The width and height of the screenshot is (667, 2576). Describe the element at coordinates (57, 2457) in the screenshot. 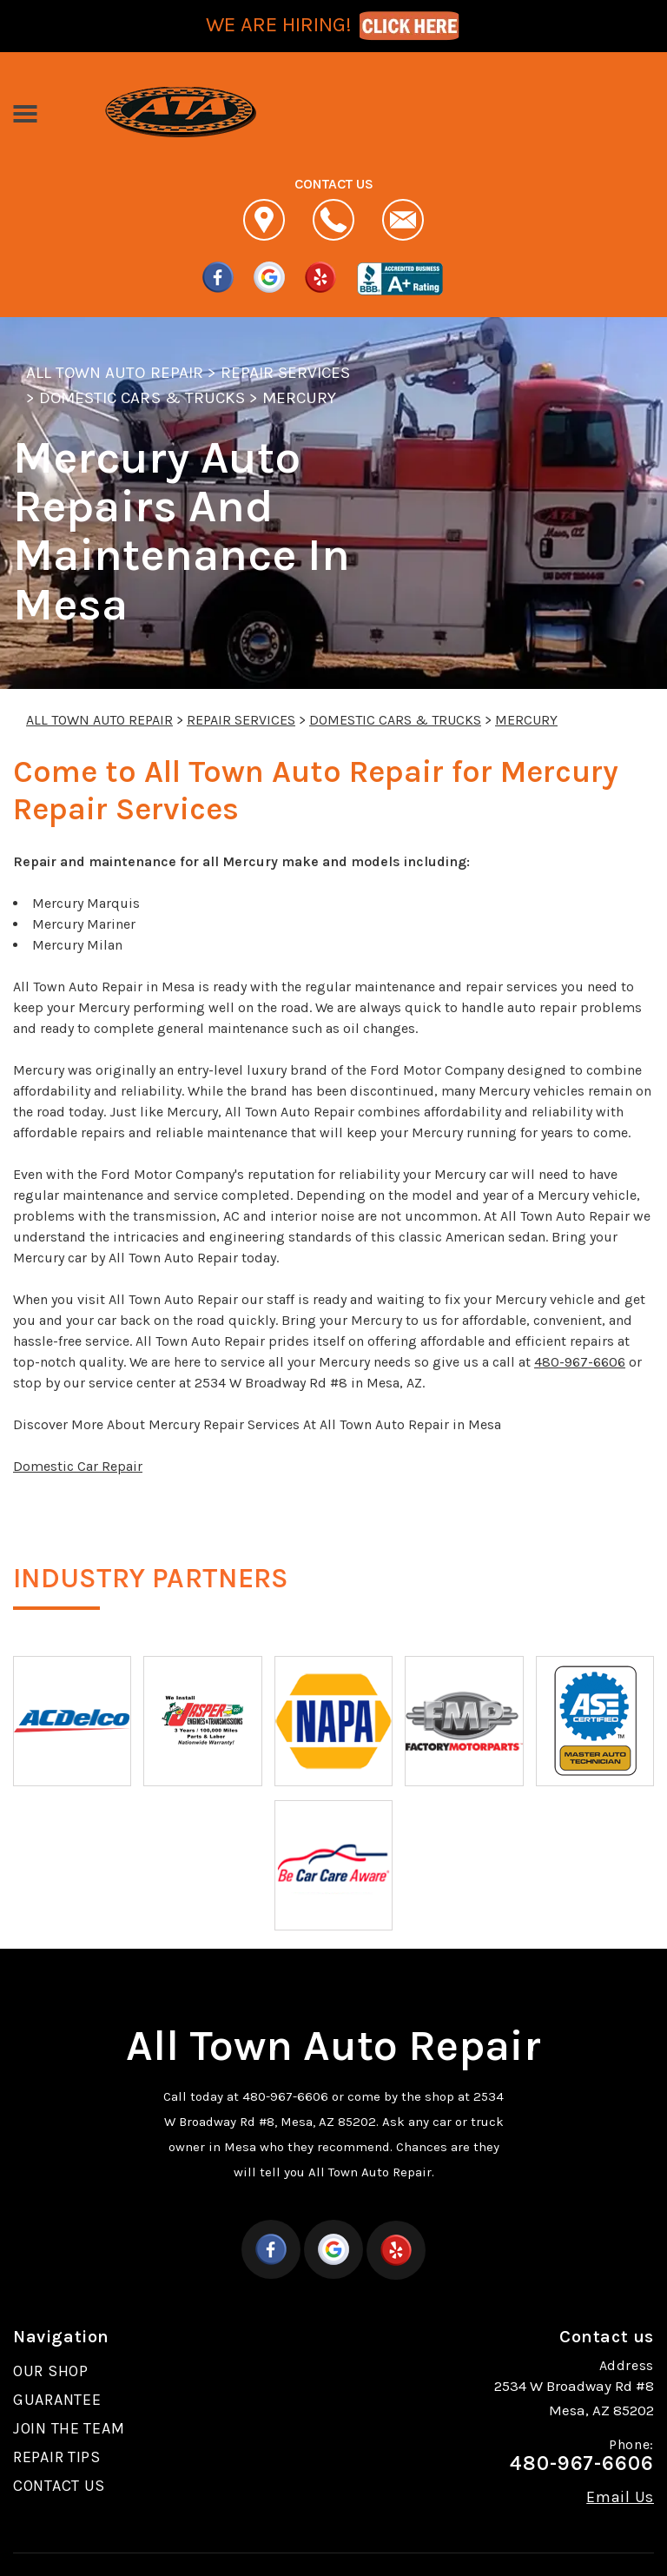

I see `REPAIR TIPS` at that location.